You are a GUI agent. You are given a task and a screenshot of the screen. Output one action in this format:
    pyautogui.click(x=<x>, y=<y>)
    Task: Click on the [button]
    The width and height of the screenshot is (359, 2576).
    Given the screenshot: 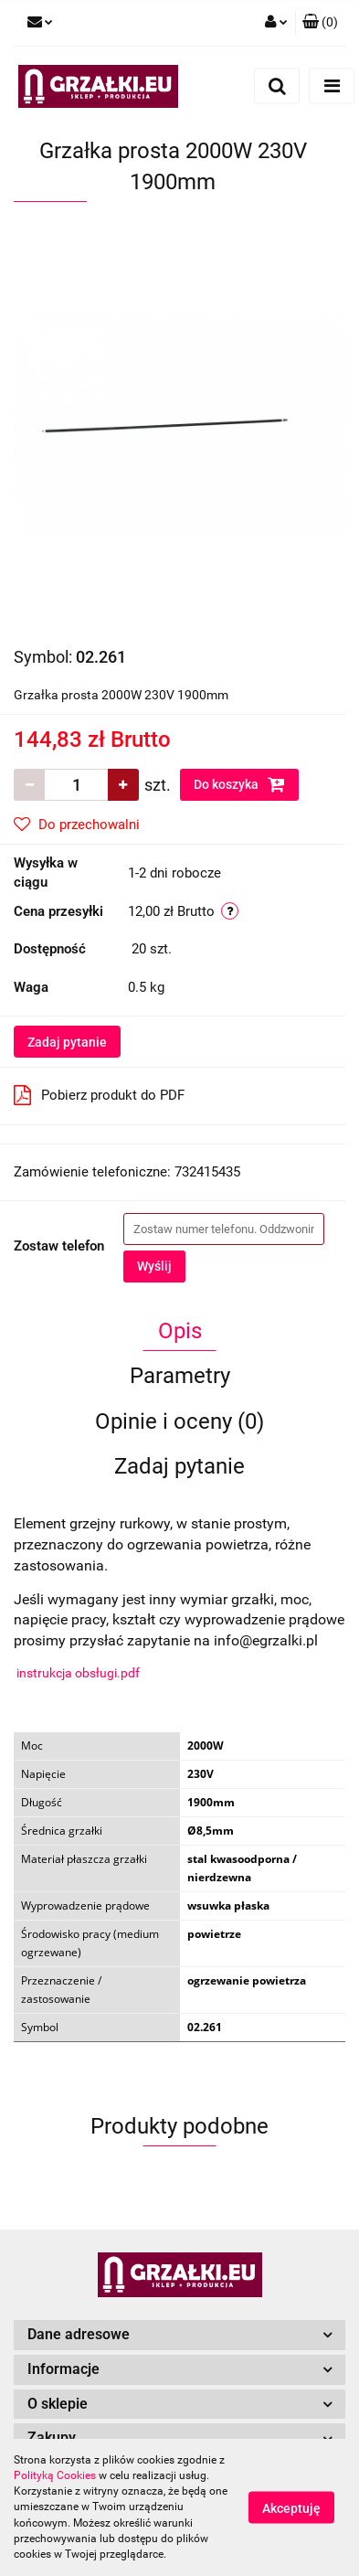 What is the action you would take?
    pyautogui.click(x=320, y=23)
    